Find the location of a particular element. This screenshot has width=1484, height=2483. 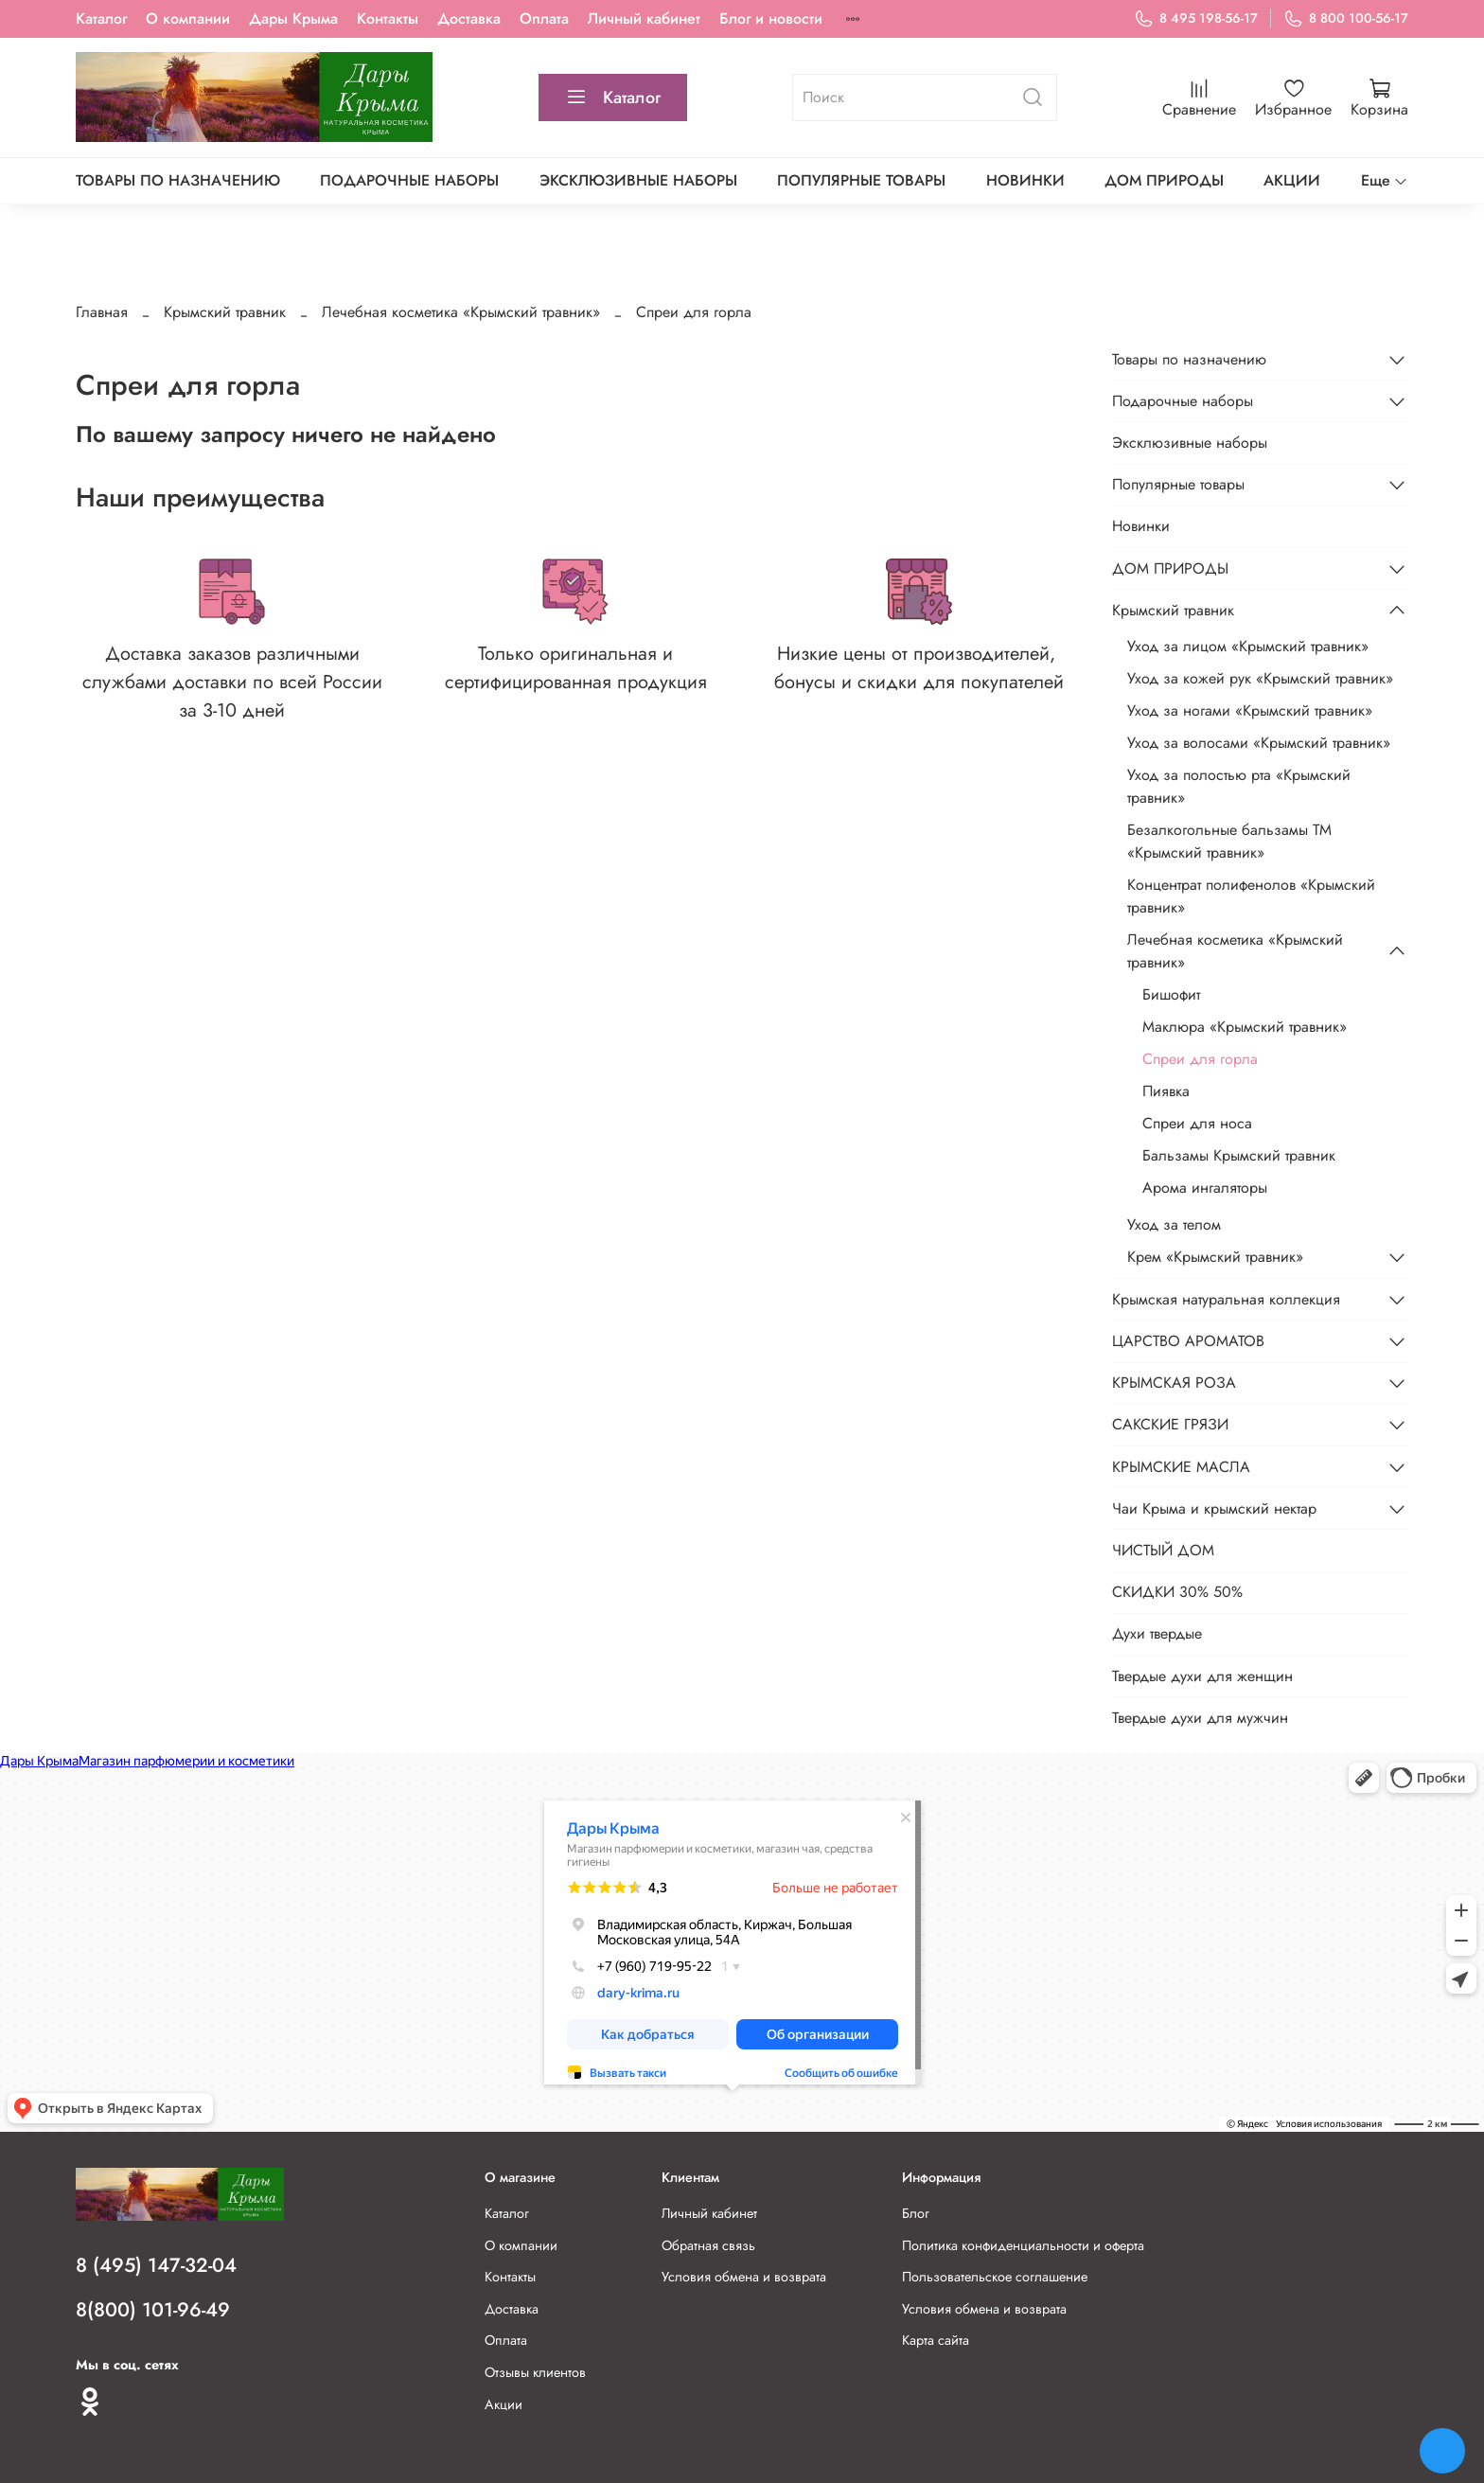

Твердые духи для женщин is located at coordinates (1202, 1676).